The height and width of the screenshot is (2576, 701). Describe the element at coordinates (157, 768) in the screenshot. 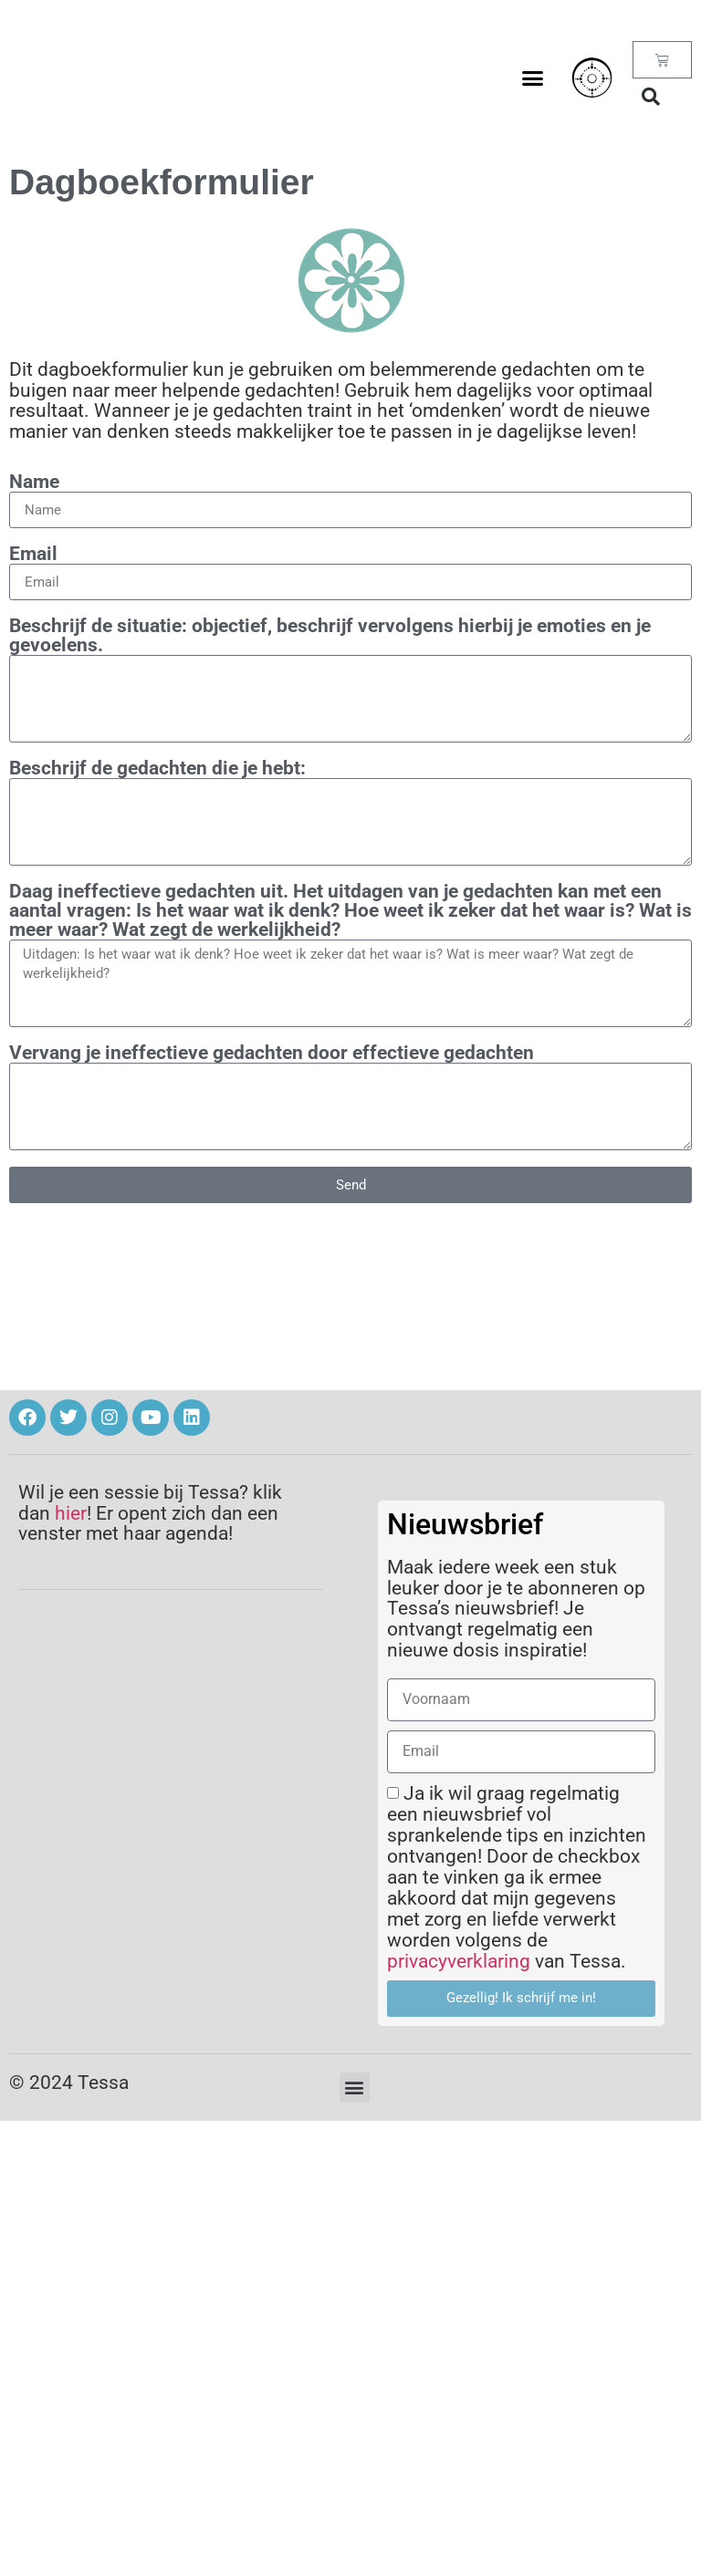

I see `Beschrijf de gedachten die je hebt:` at that location.